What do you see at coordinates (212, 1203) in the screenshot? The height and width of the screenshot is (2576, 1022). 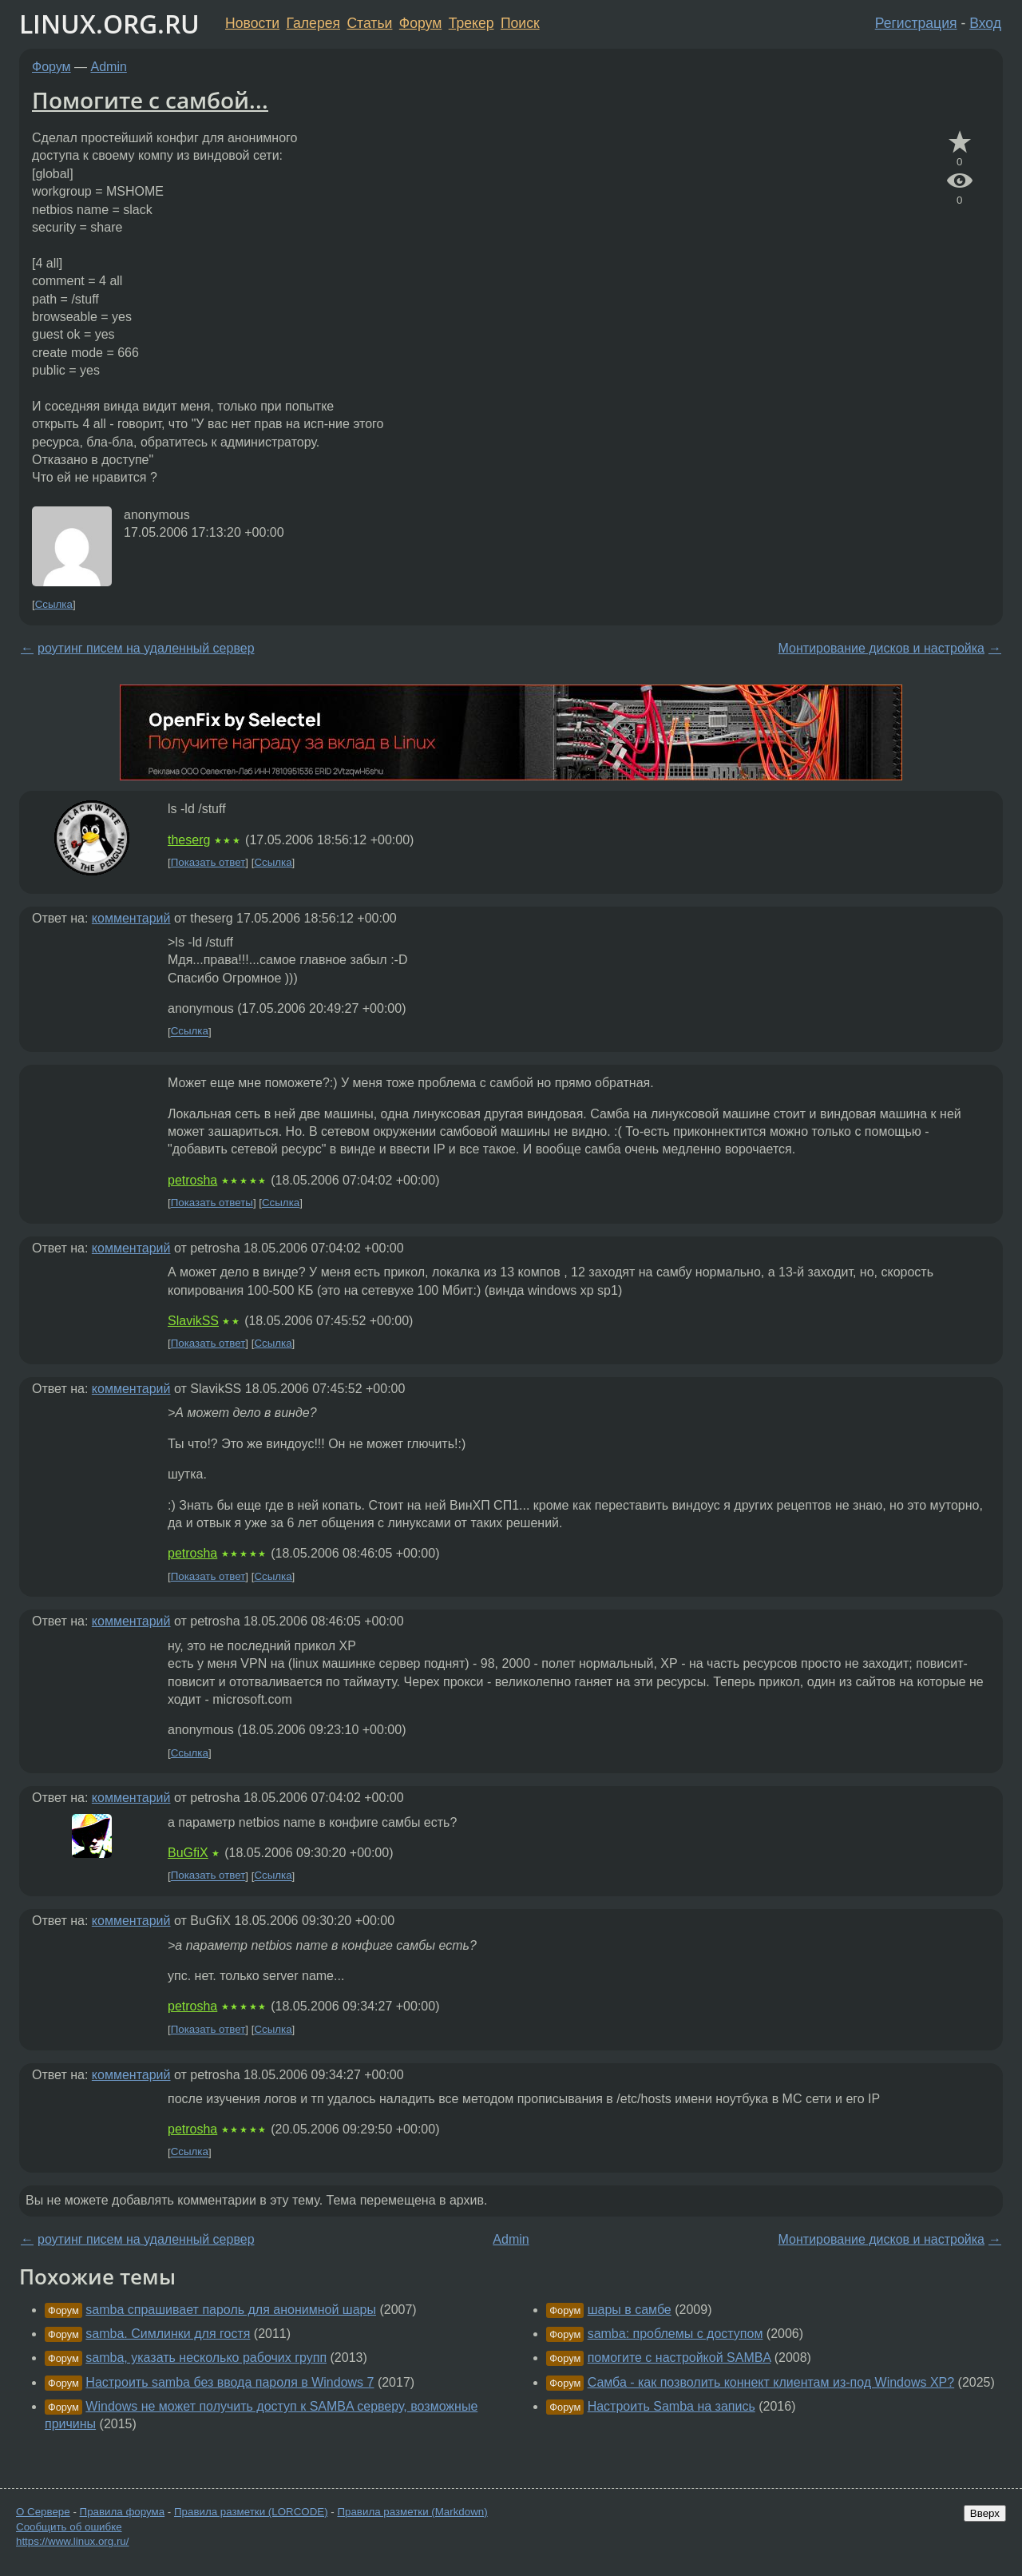 I see `Показать ответы` at bounding box center [212, 1203].